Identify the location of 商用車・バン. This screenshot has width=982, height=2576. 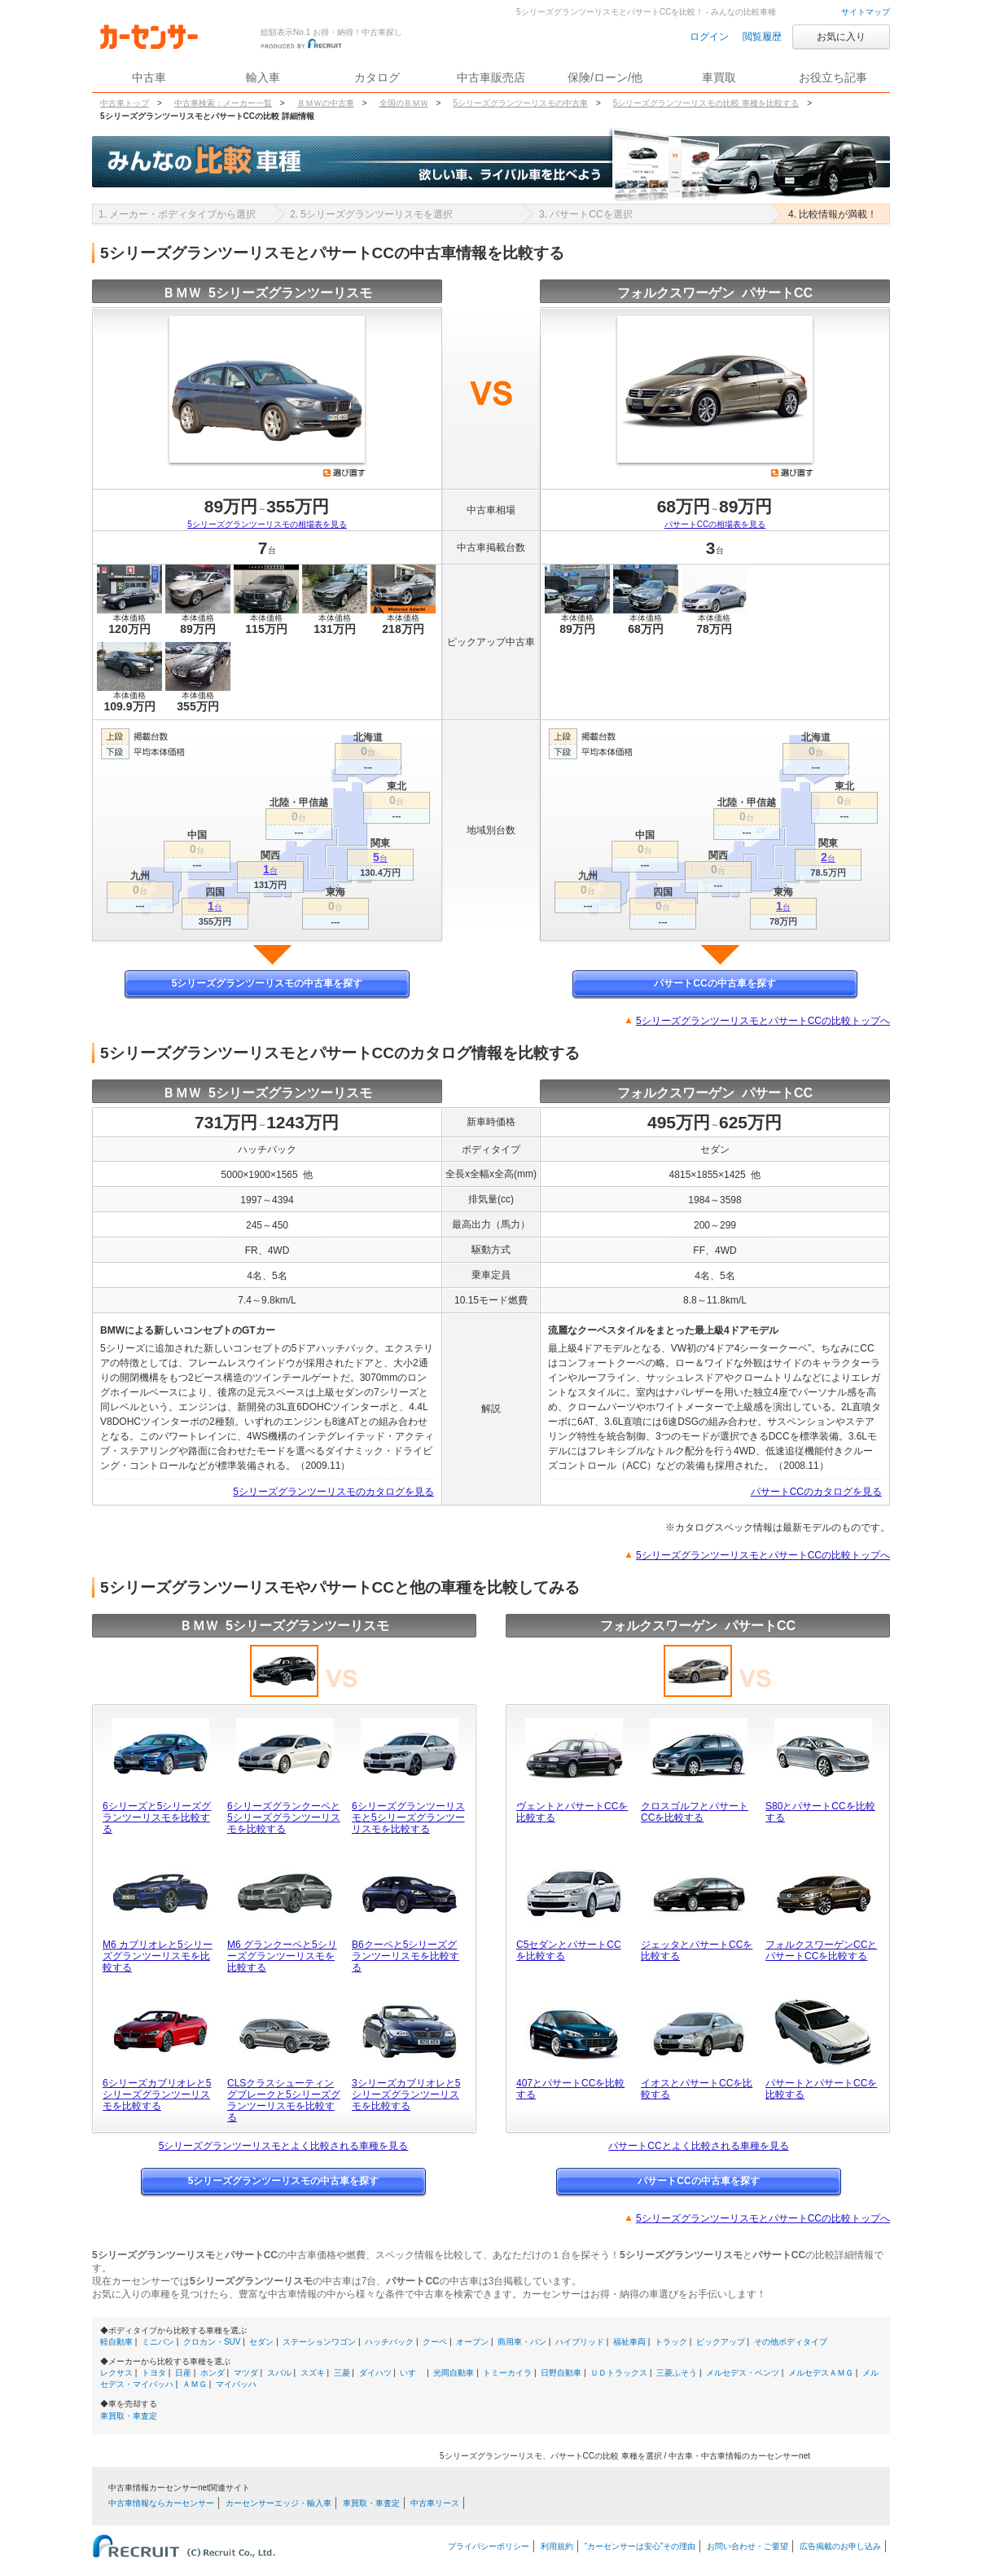
(522, 2341).